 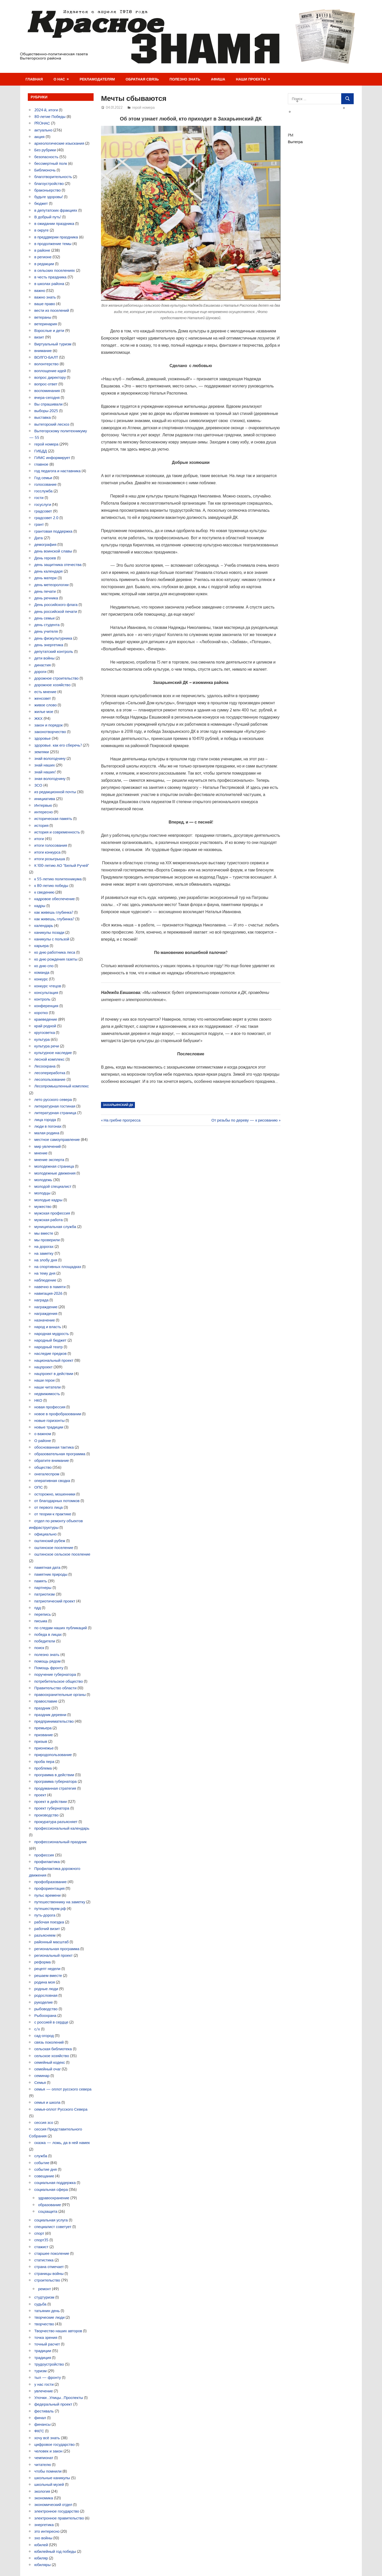 I want to click on рабочий визит, so click(x=47, y=1928).